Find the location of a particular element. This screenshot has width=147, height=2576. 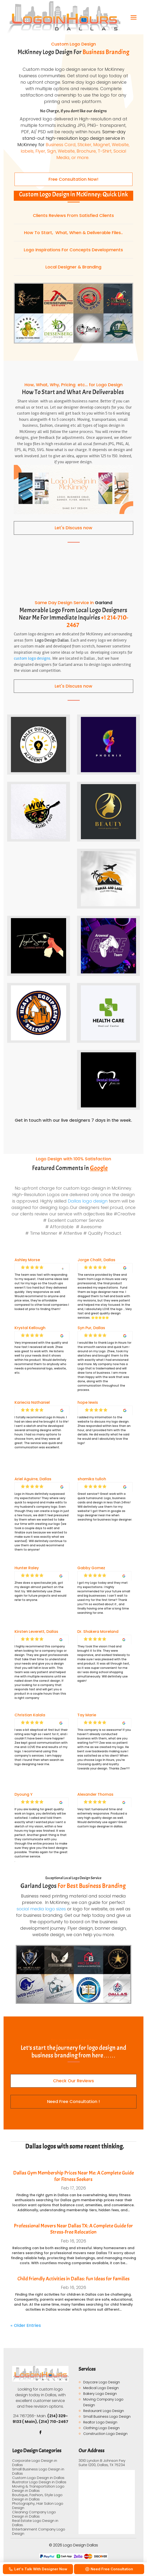

Kariecia Nathaniel is located at coordinates (32, 1402).